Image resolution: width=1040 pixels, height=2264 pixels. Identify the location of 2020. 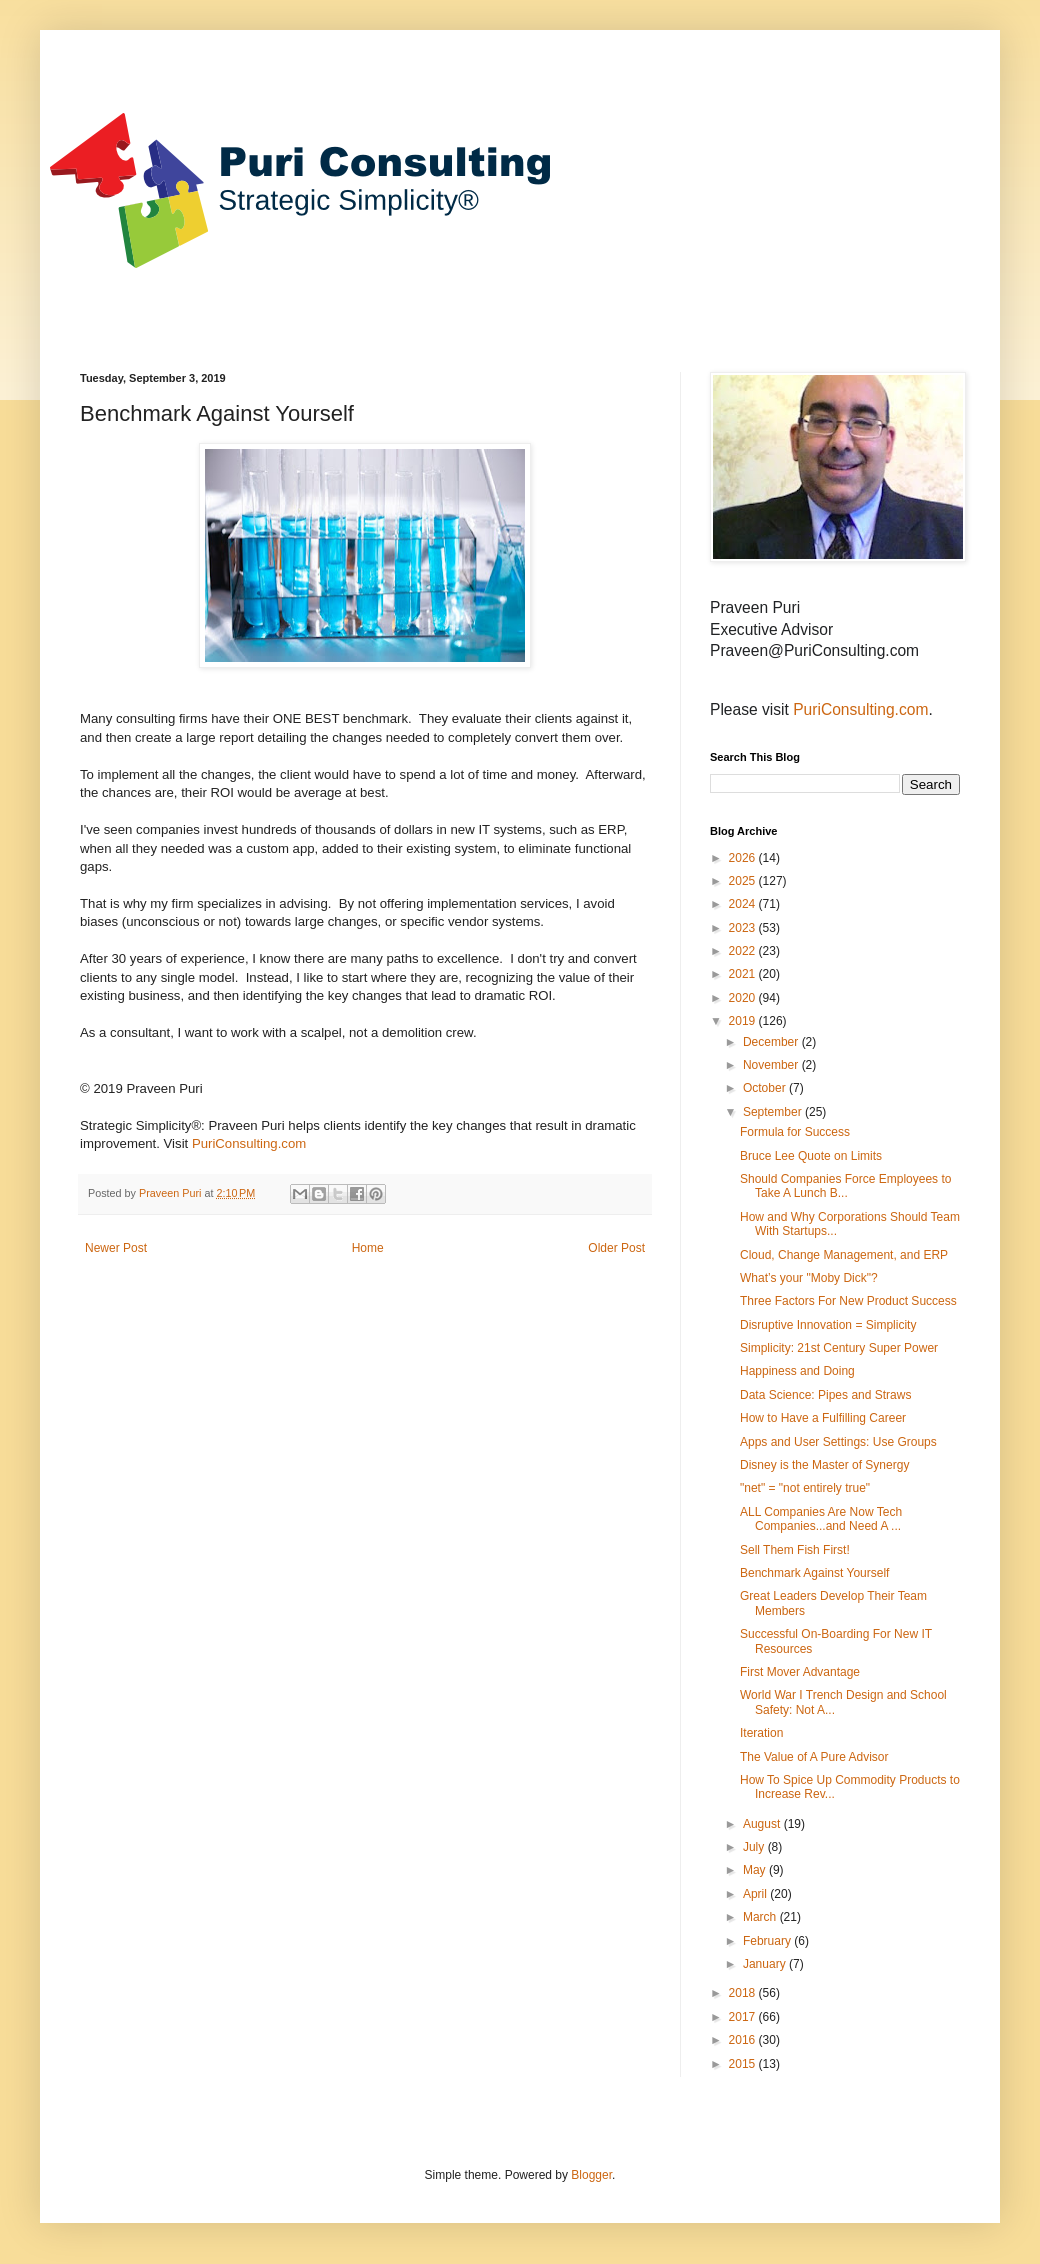
(744, 998).